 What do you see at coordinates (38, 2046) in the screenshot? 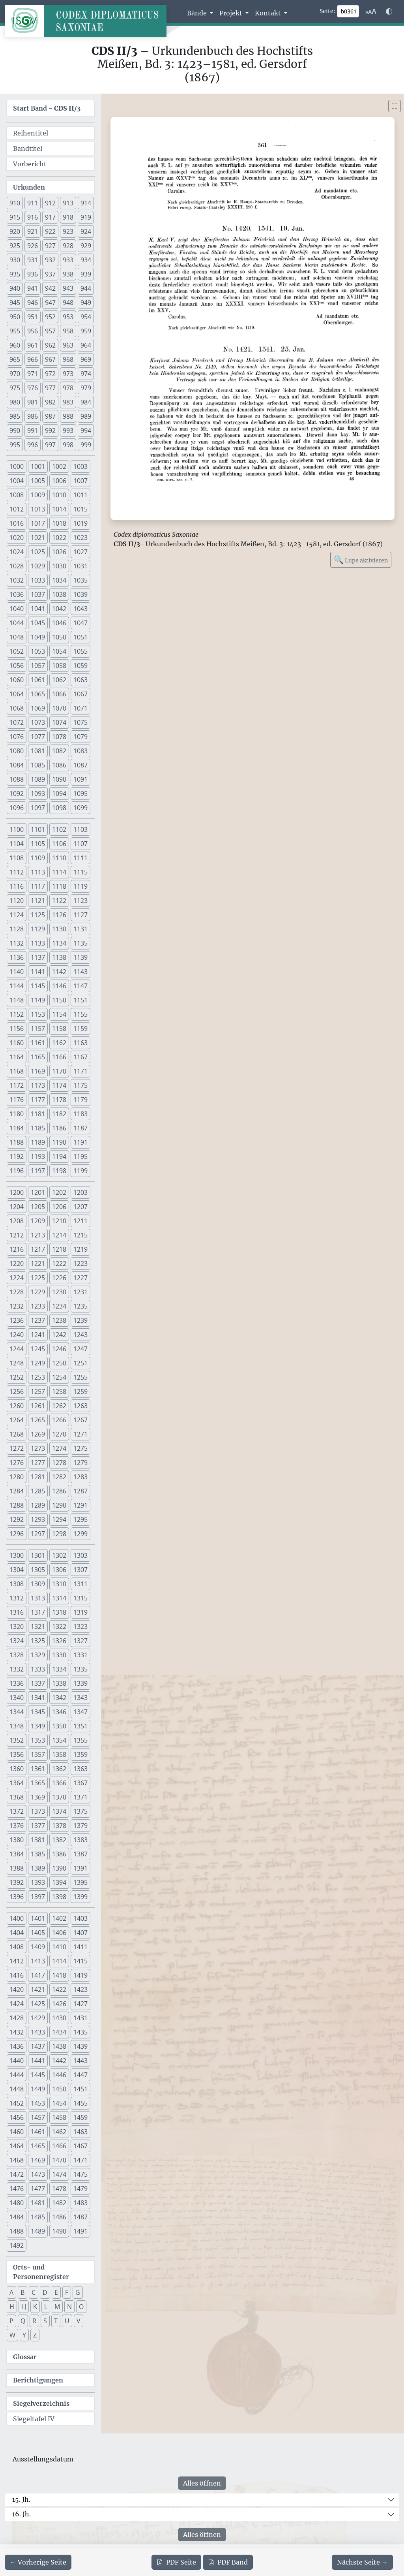
I see `1437 [button]` at bounding box center [38, 2046].